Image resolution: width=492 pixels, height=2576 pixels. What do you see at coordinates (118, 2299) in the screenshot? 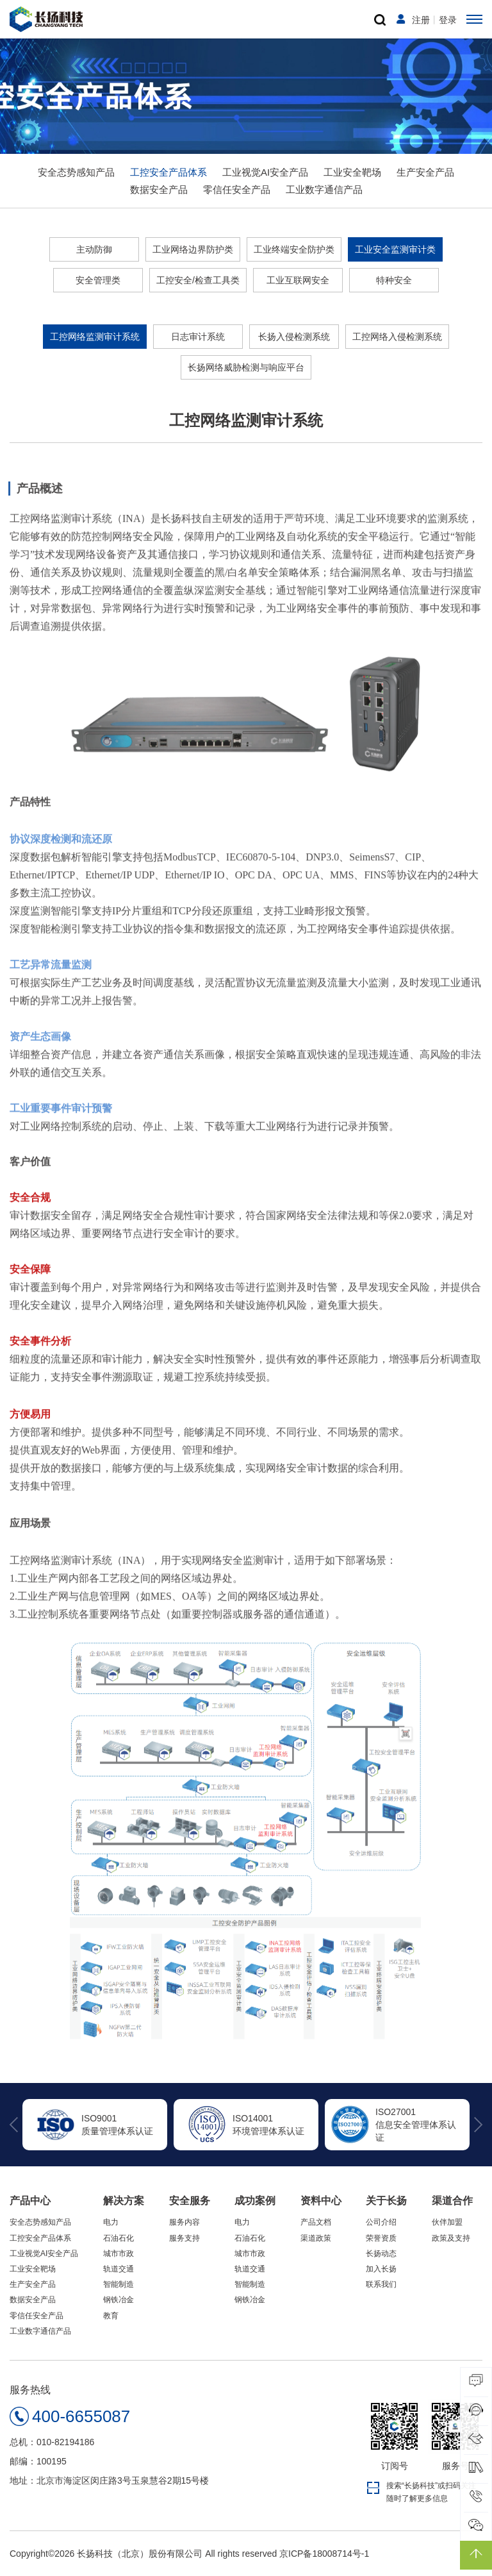
I see `钢铁冶金` at bounding box center [118, 2299].